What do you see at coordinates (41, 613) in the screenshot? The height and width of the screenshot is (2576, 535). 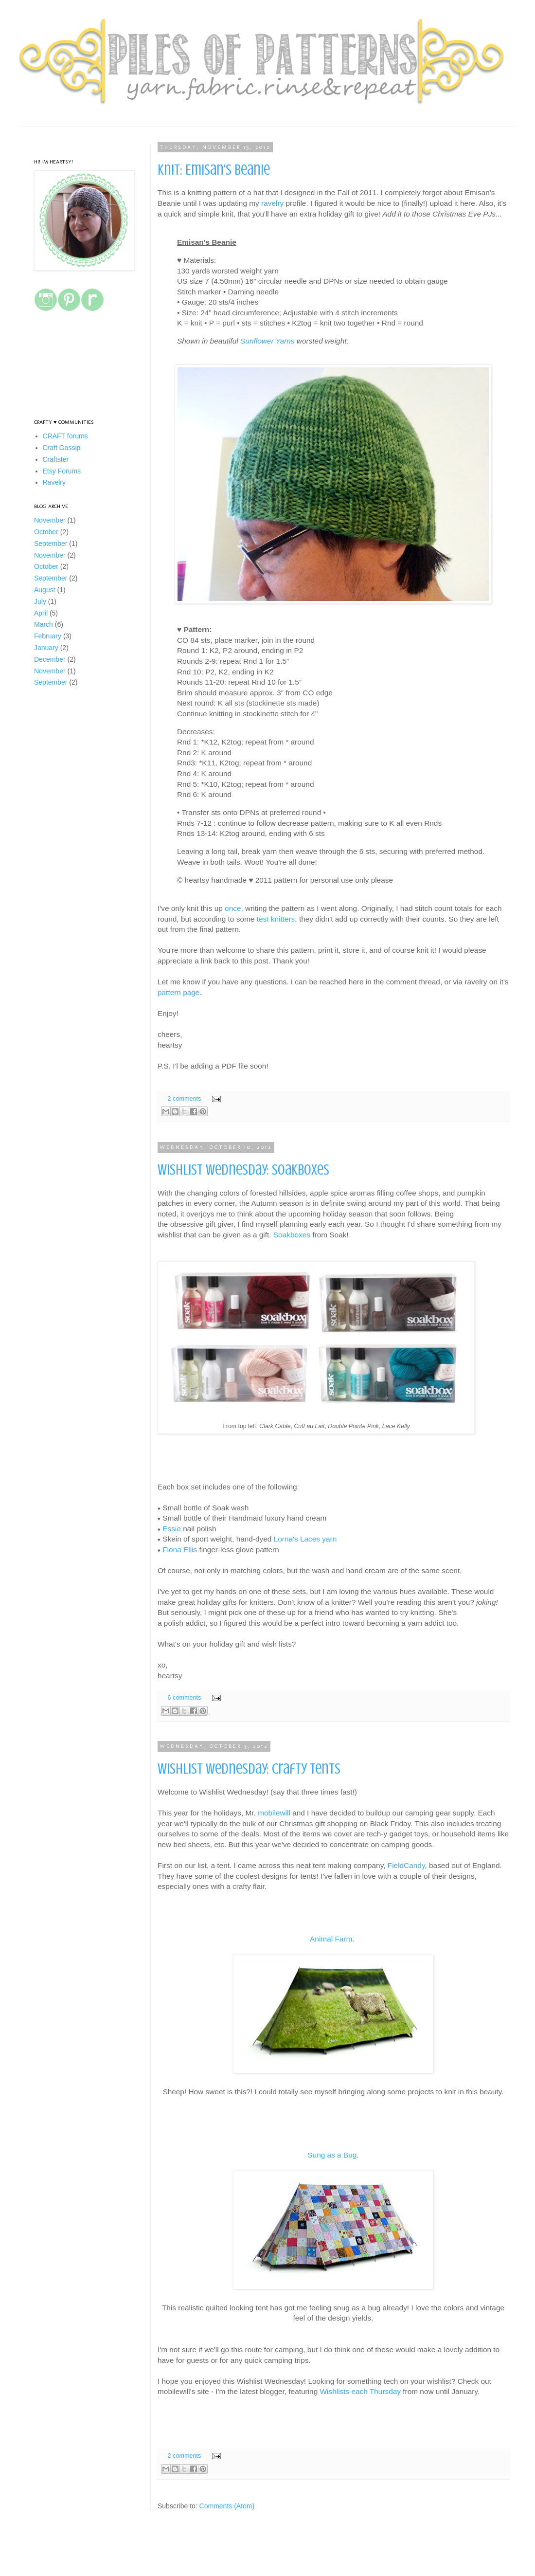 I see `April` at bounding box center [41, 613].